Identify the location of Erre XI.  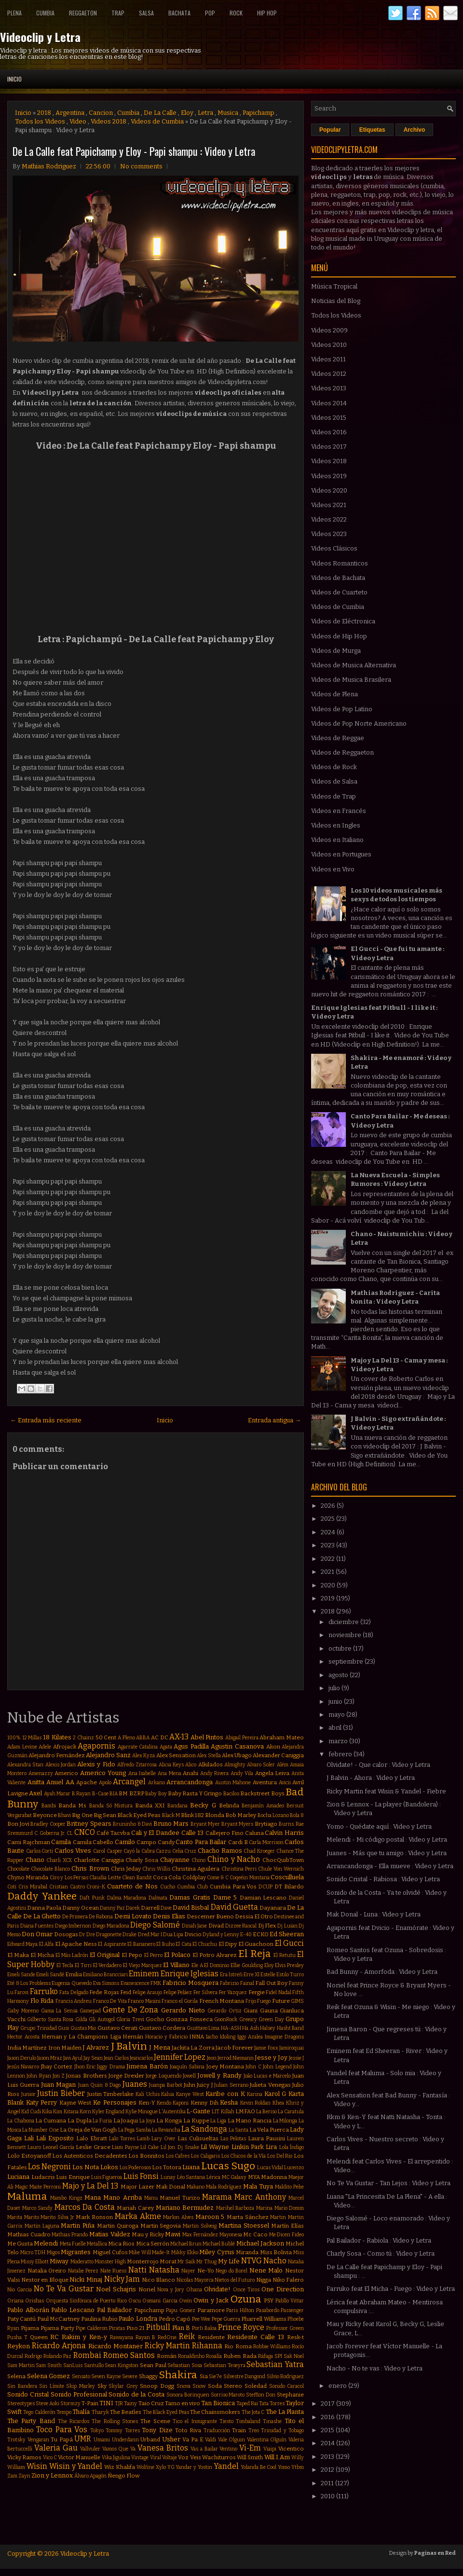
(251, 1974).